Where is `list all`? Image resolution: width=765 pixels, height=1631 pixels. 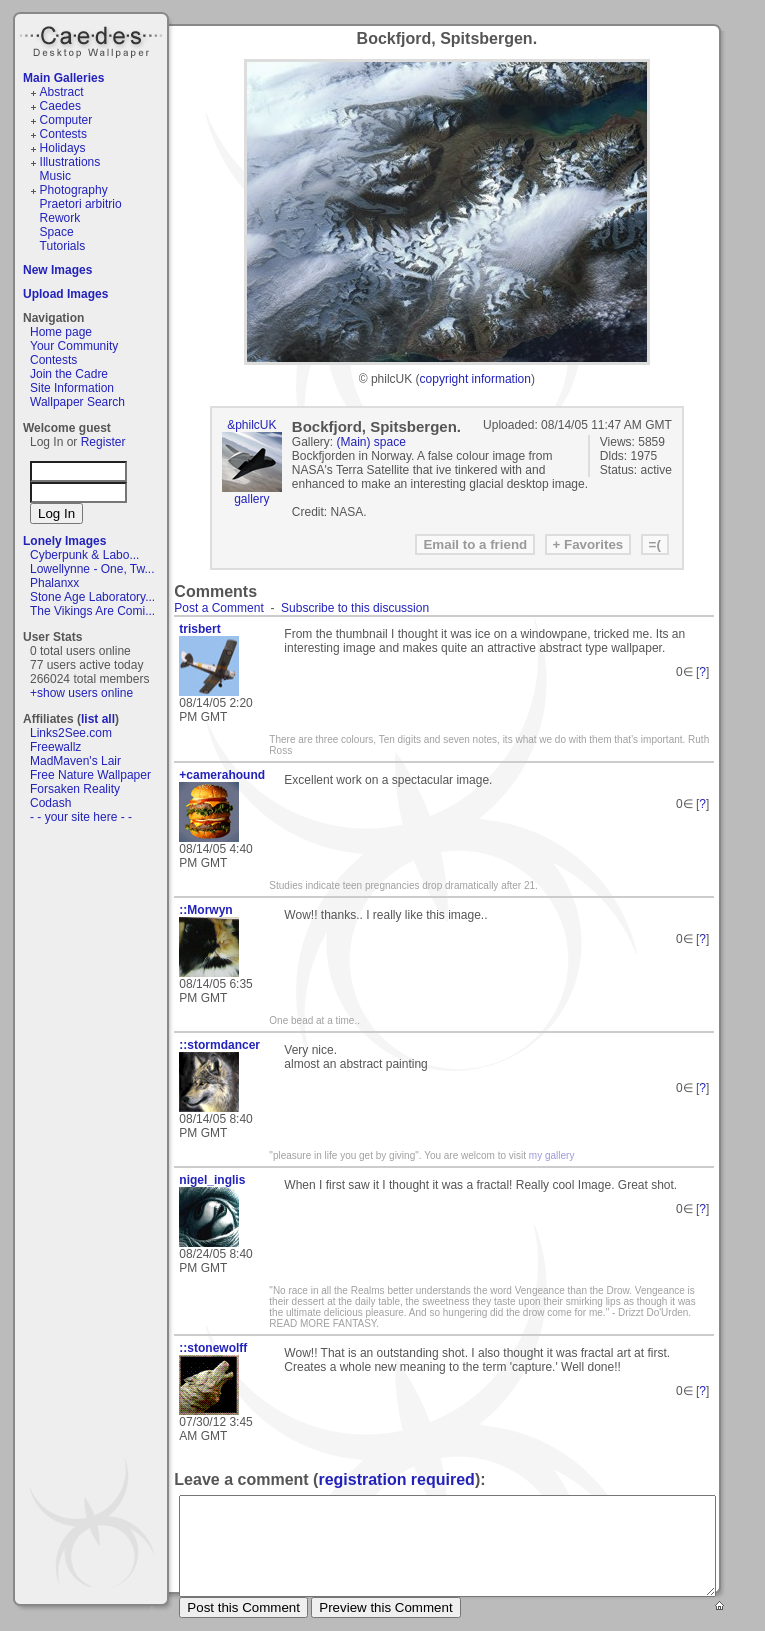 list all is located at coordinates (98, 719).